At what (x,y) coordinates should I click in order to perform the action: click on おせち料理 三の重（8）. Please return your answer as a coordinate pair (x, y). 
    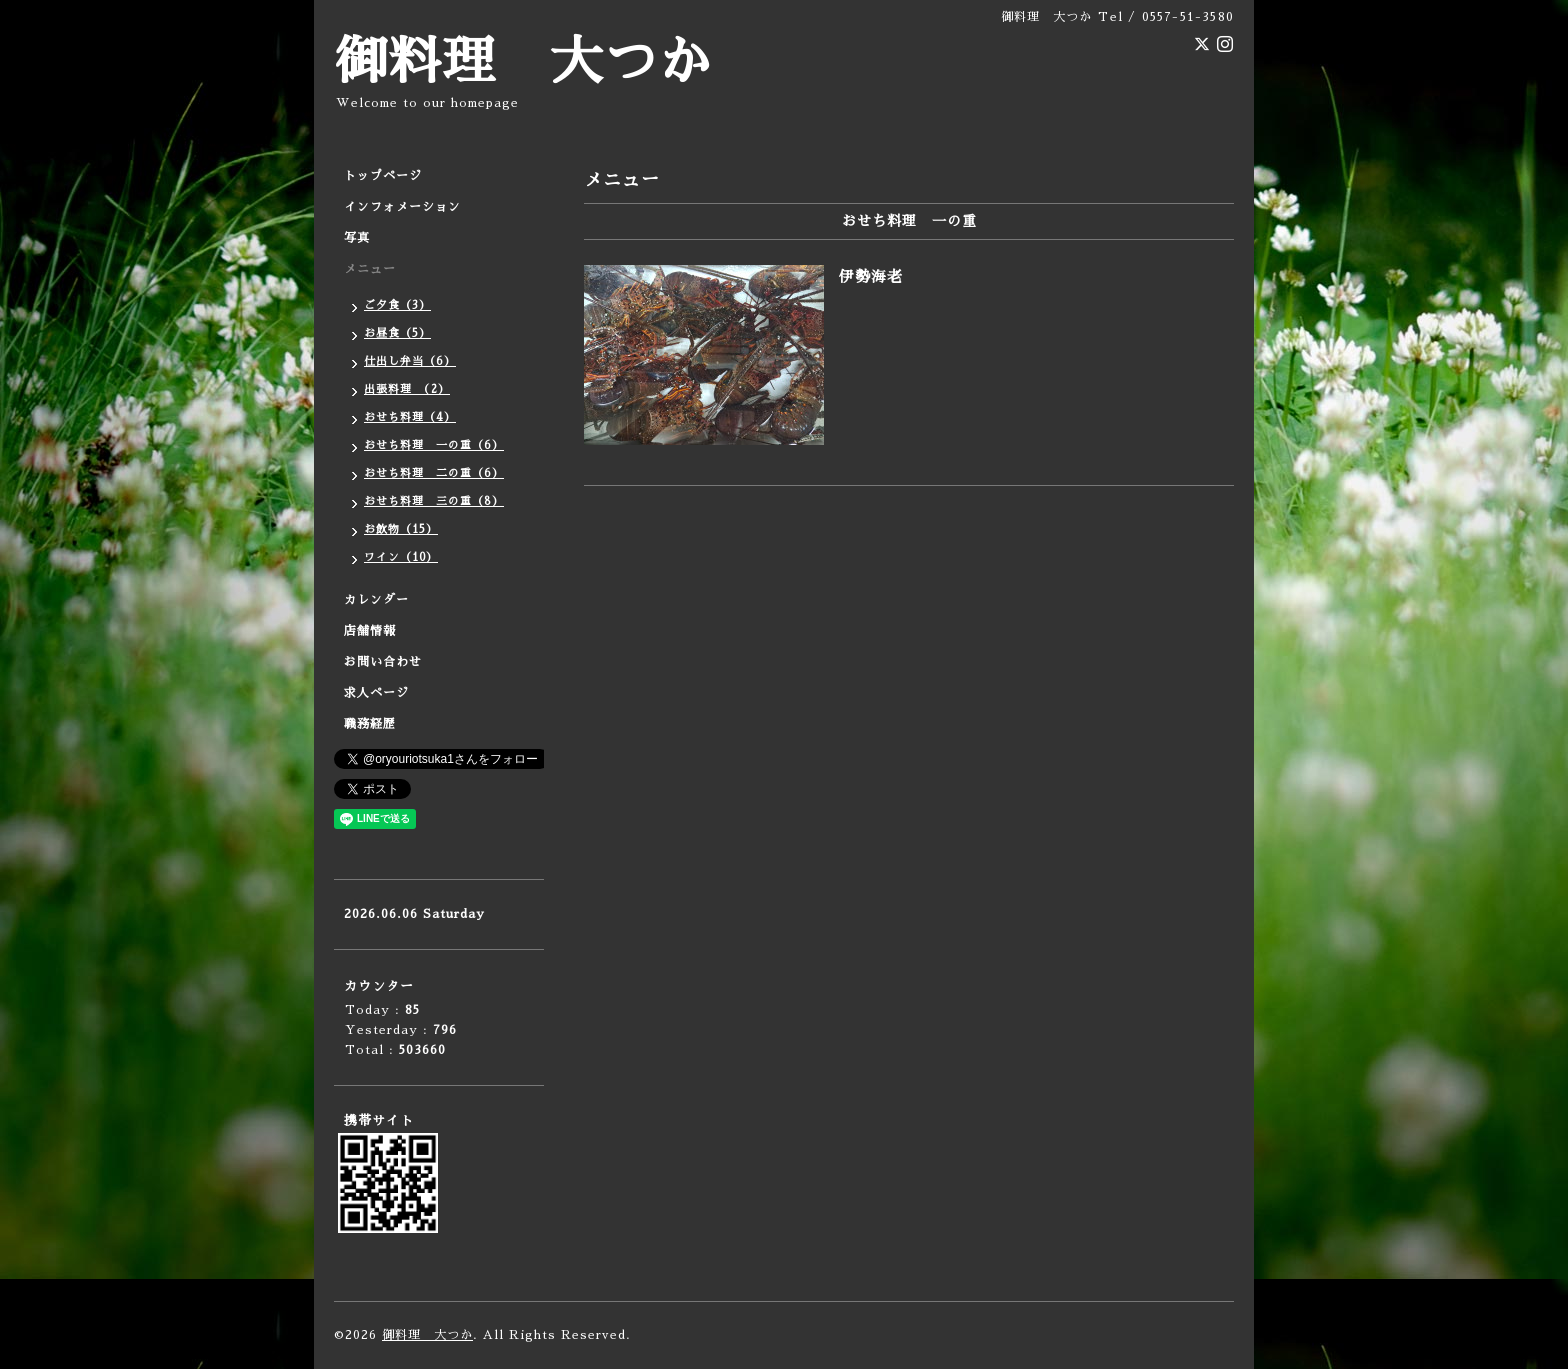
    Looking at the image, I should click on (434, 501).